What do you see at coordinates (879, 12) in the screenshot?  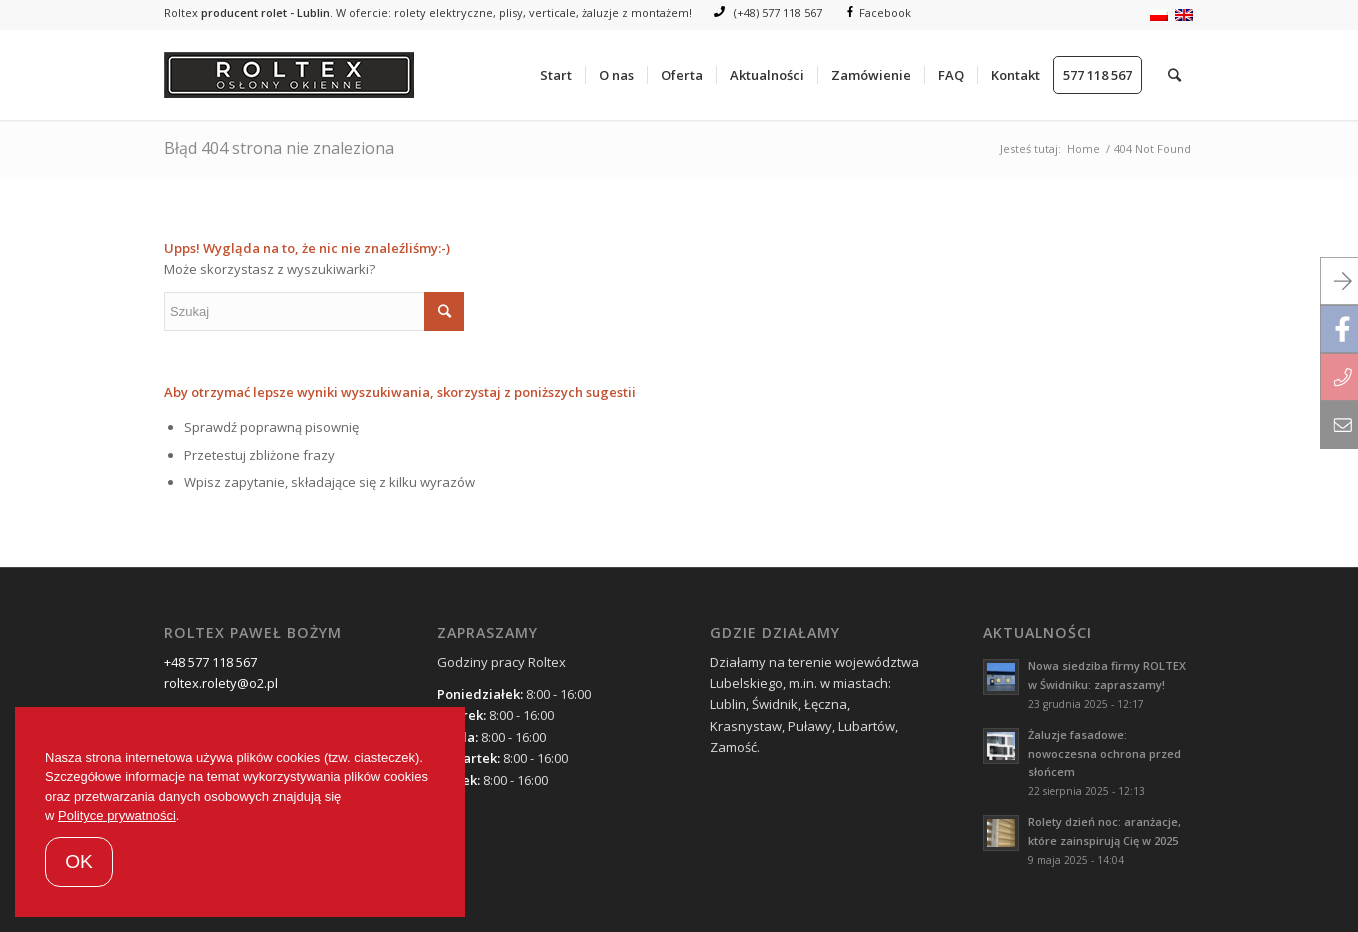 I see `Facebook` at bounding box center [879, 12].